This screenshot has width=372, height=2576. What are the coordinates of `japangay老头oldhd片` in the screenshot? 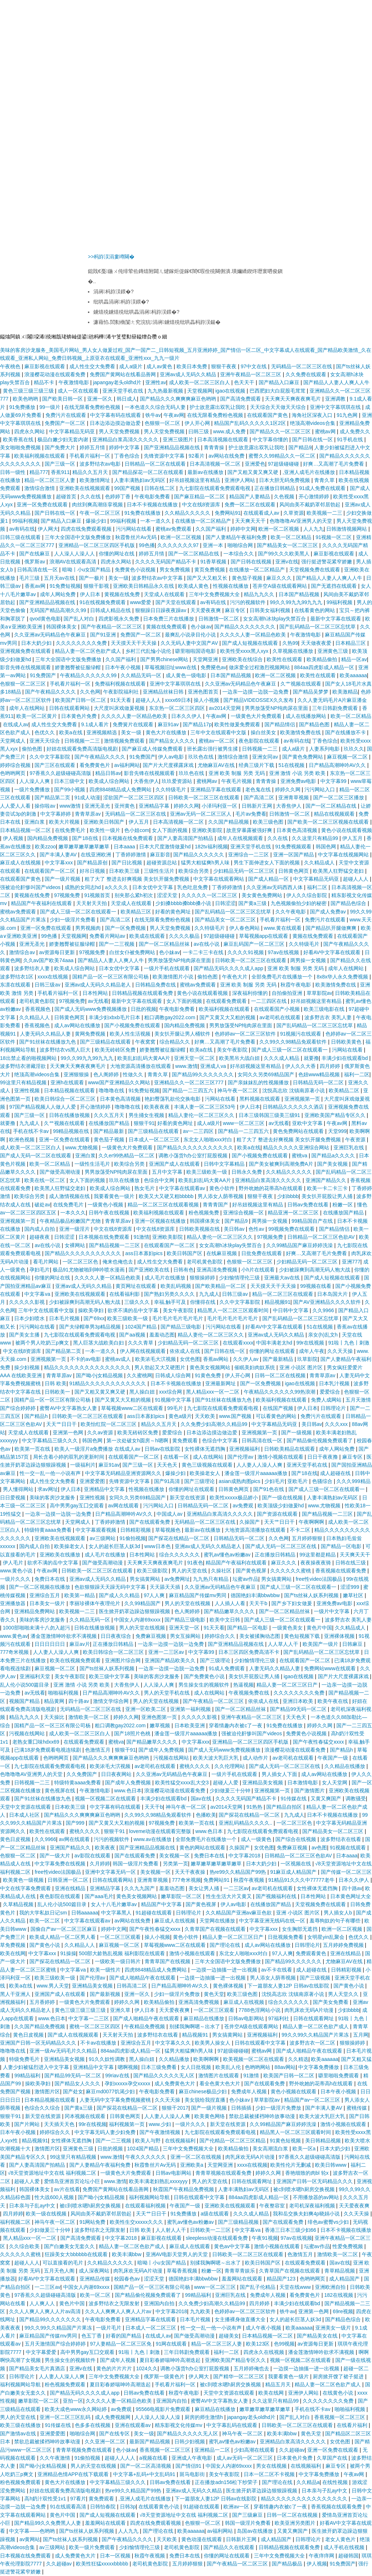 It's located at (118, 382).